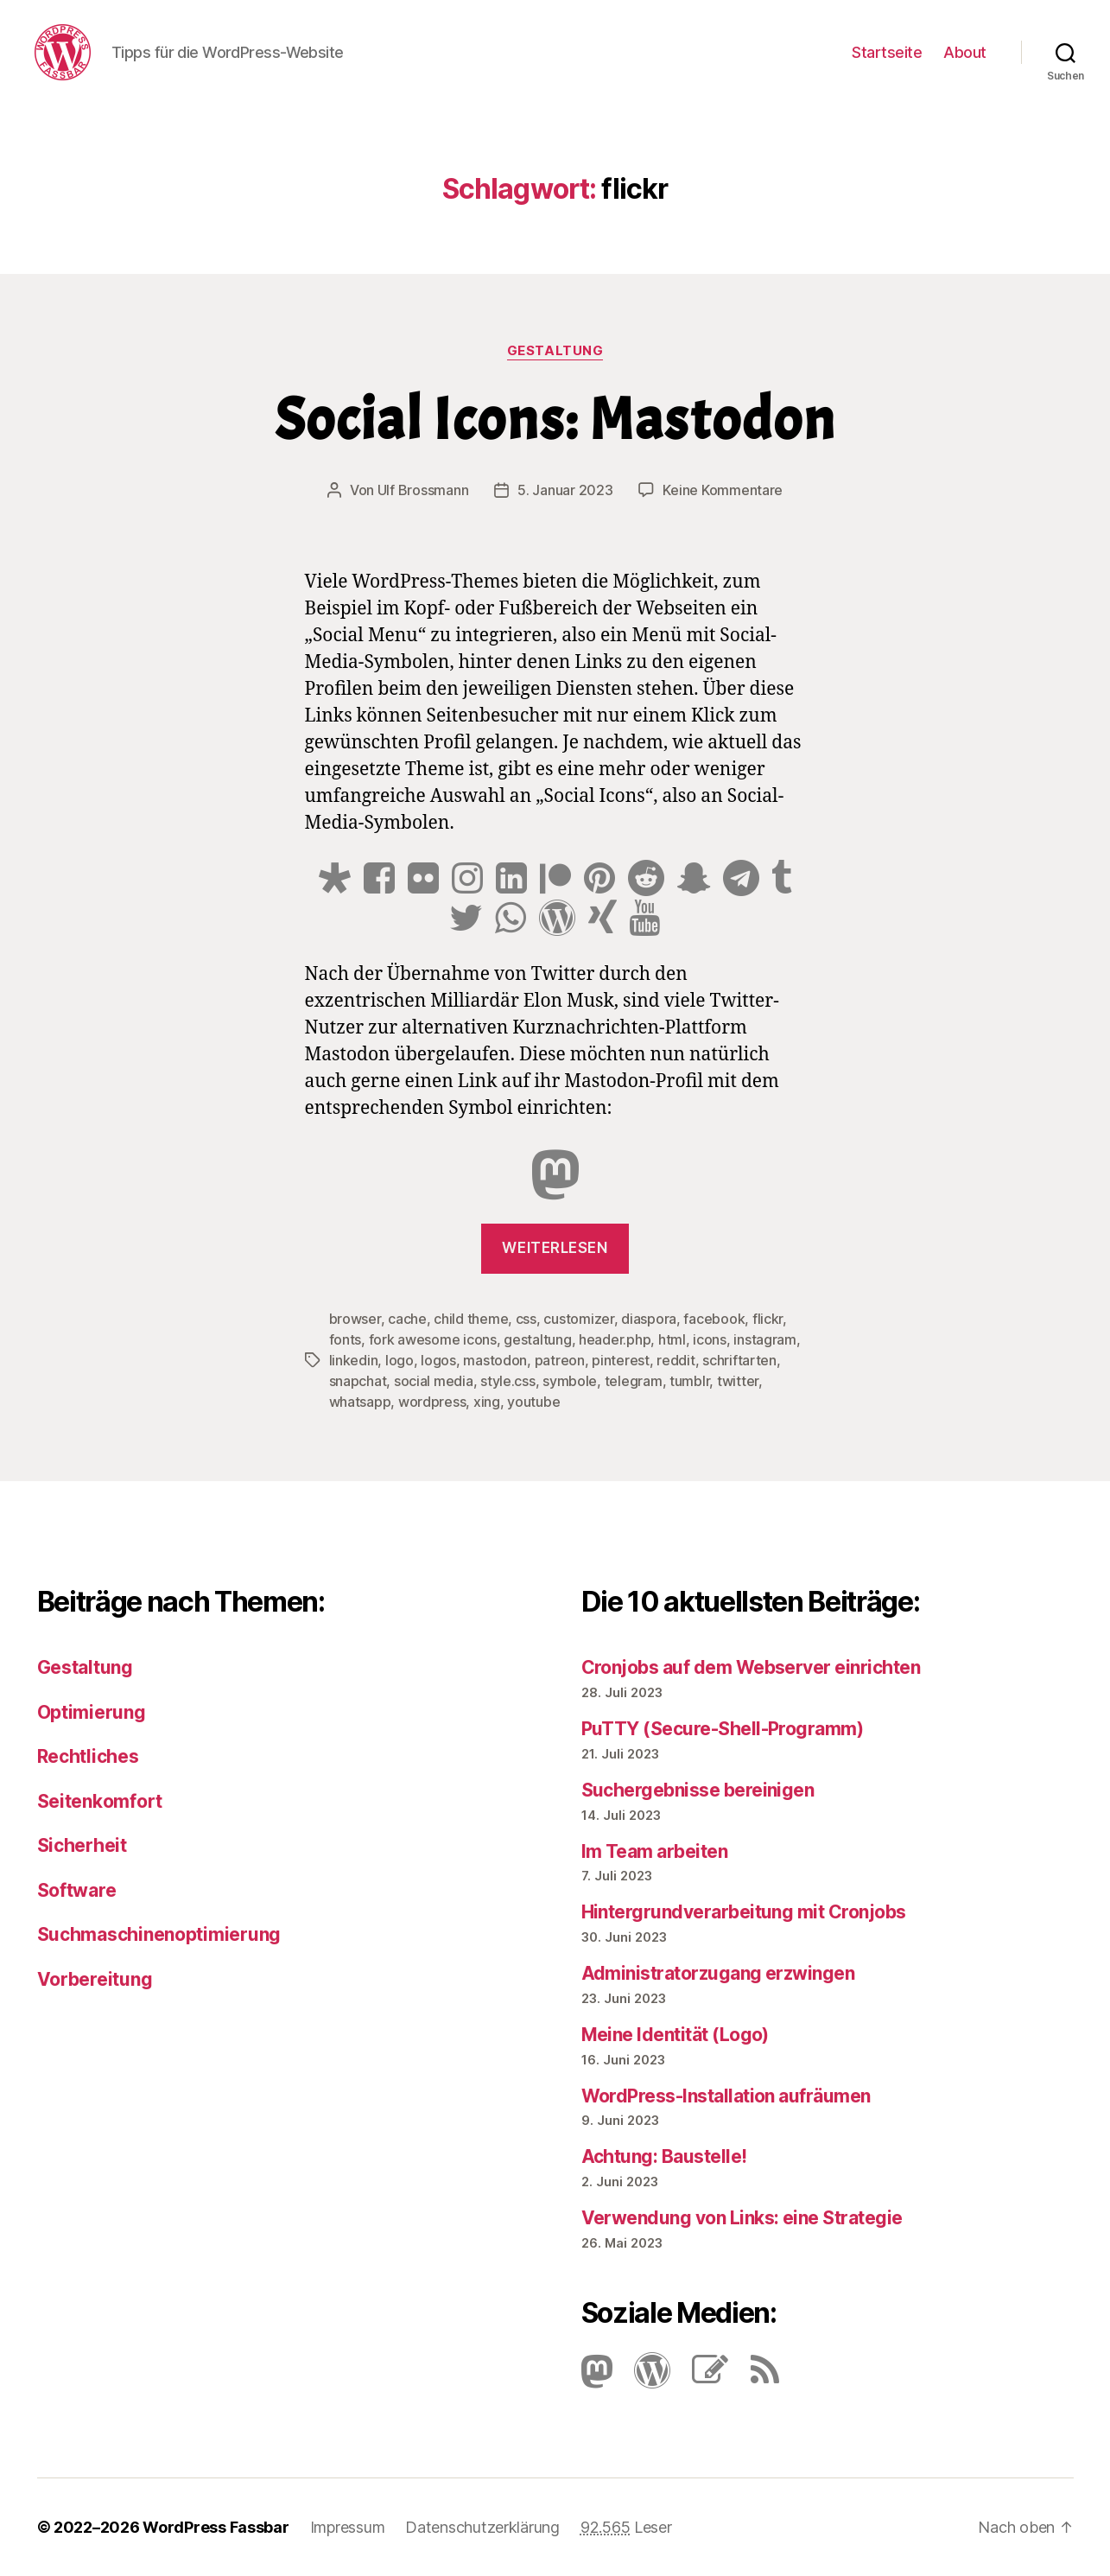 The height and width of the screenshot is (2576, 1110). Describe the element at coordinates (578, 1318) in the screenshot. I see `customizer` at that location.